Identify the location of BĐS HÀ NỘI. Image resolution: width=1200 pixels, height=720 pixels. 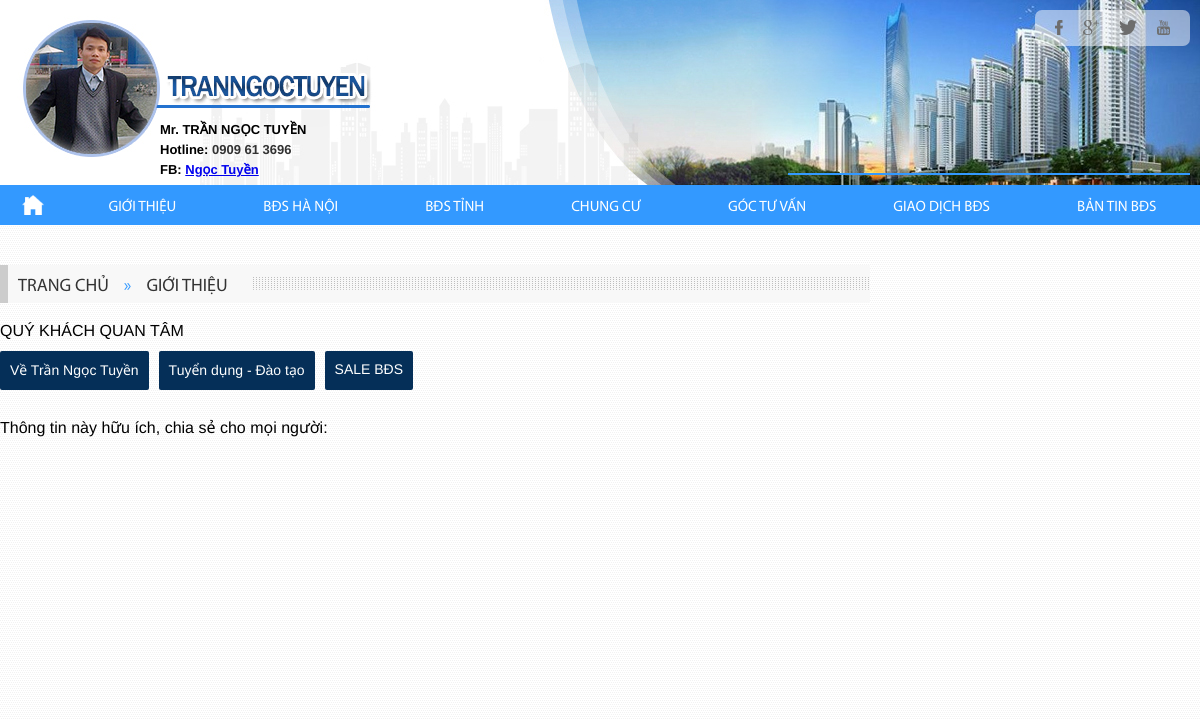
(300, 207).